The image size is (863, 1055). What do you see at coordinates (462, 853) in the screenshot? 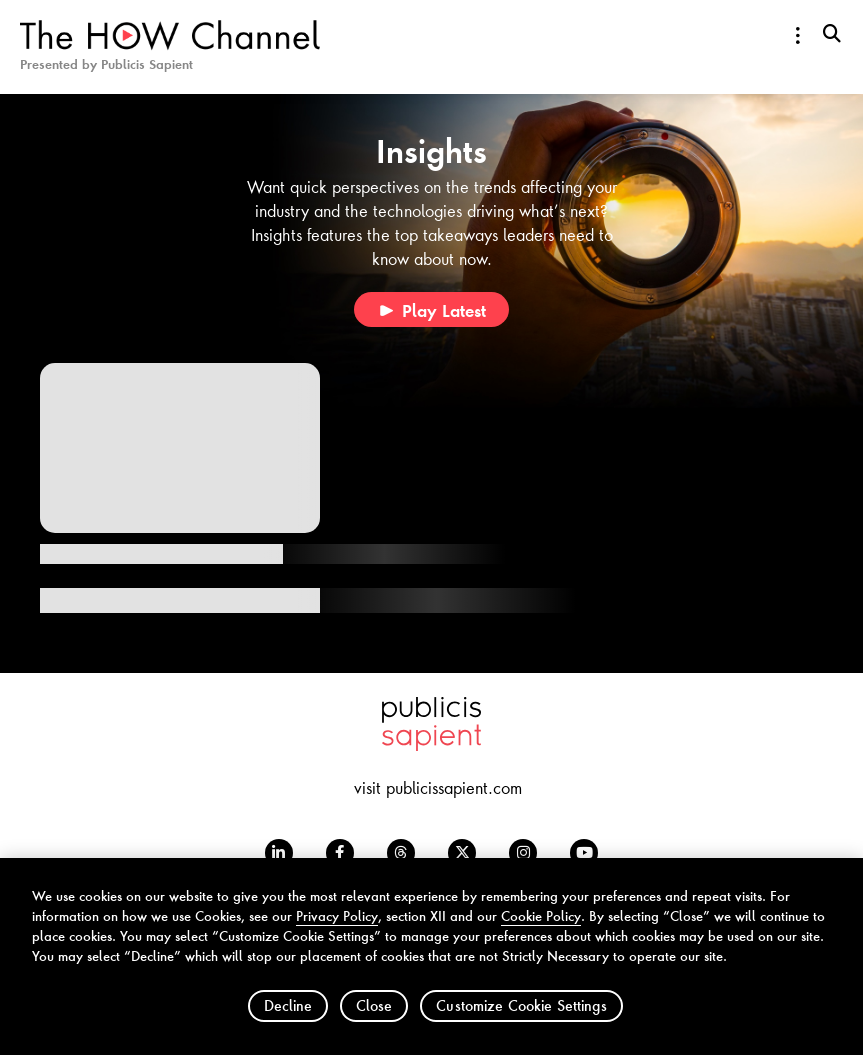
I see `[Twitter opens in a new window]` at bounding box center [462, 853].